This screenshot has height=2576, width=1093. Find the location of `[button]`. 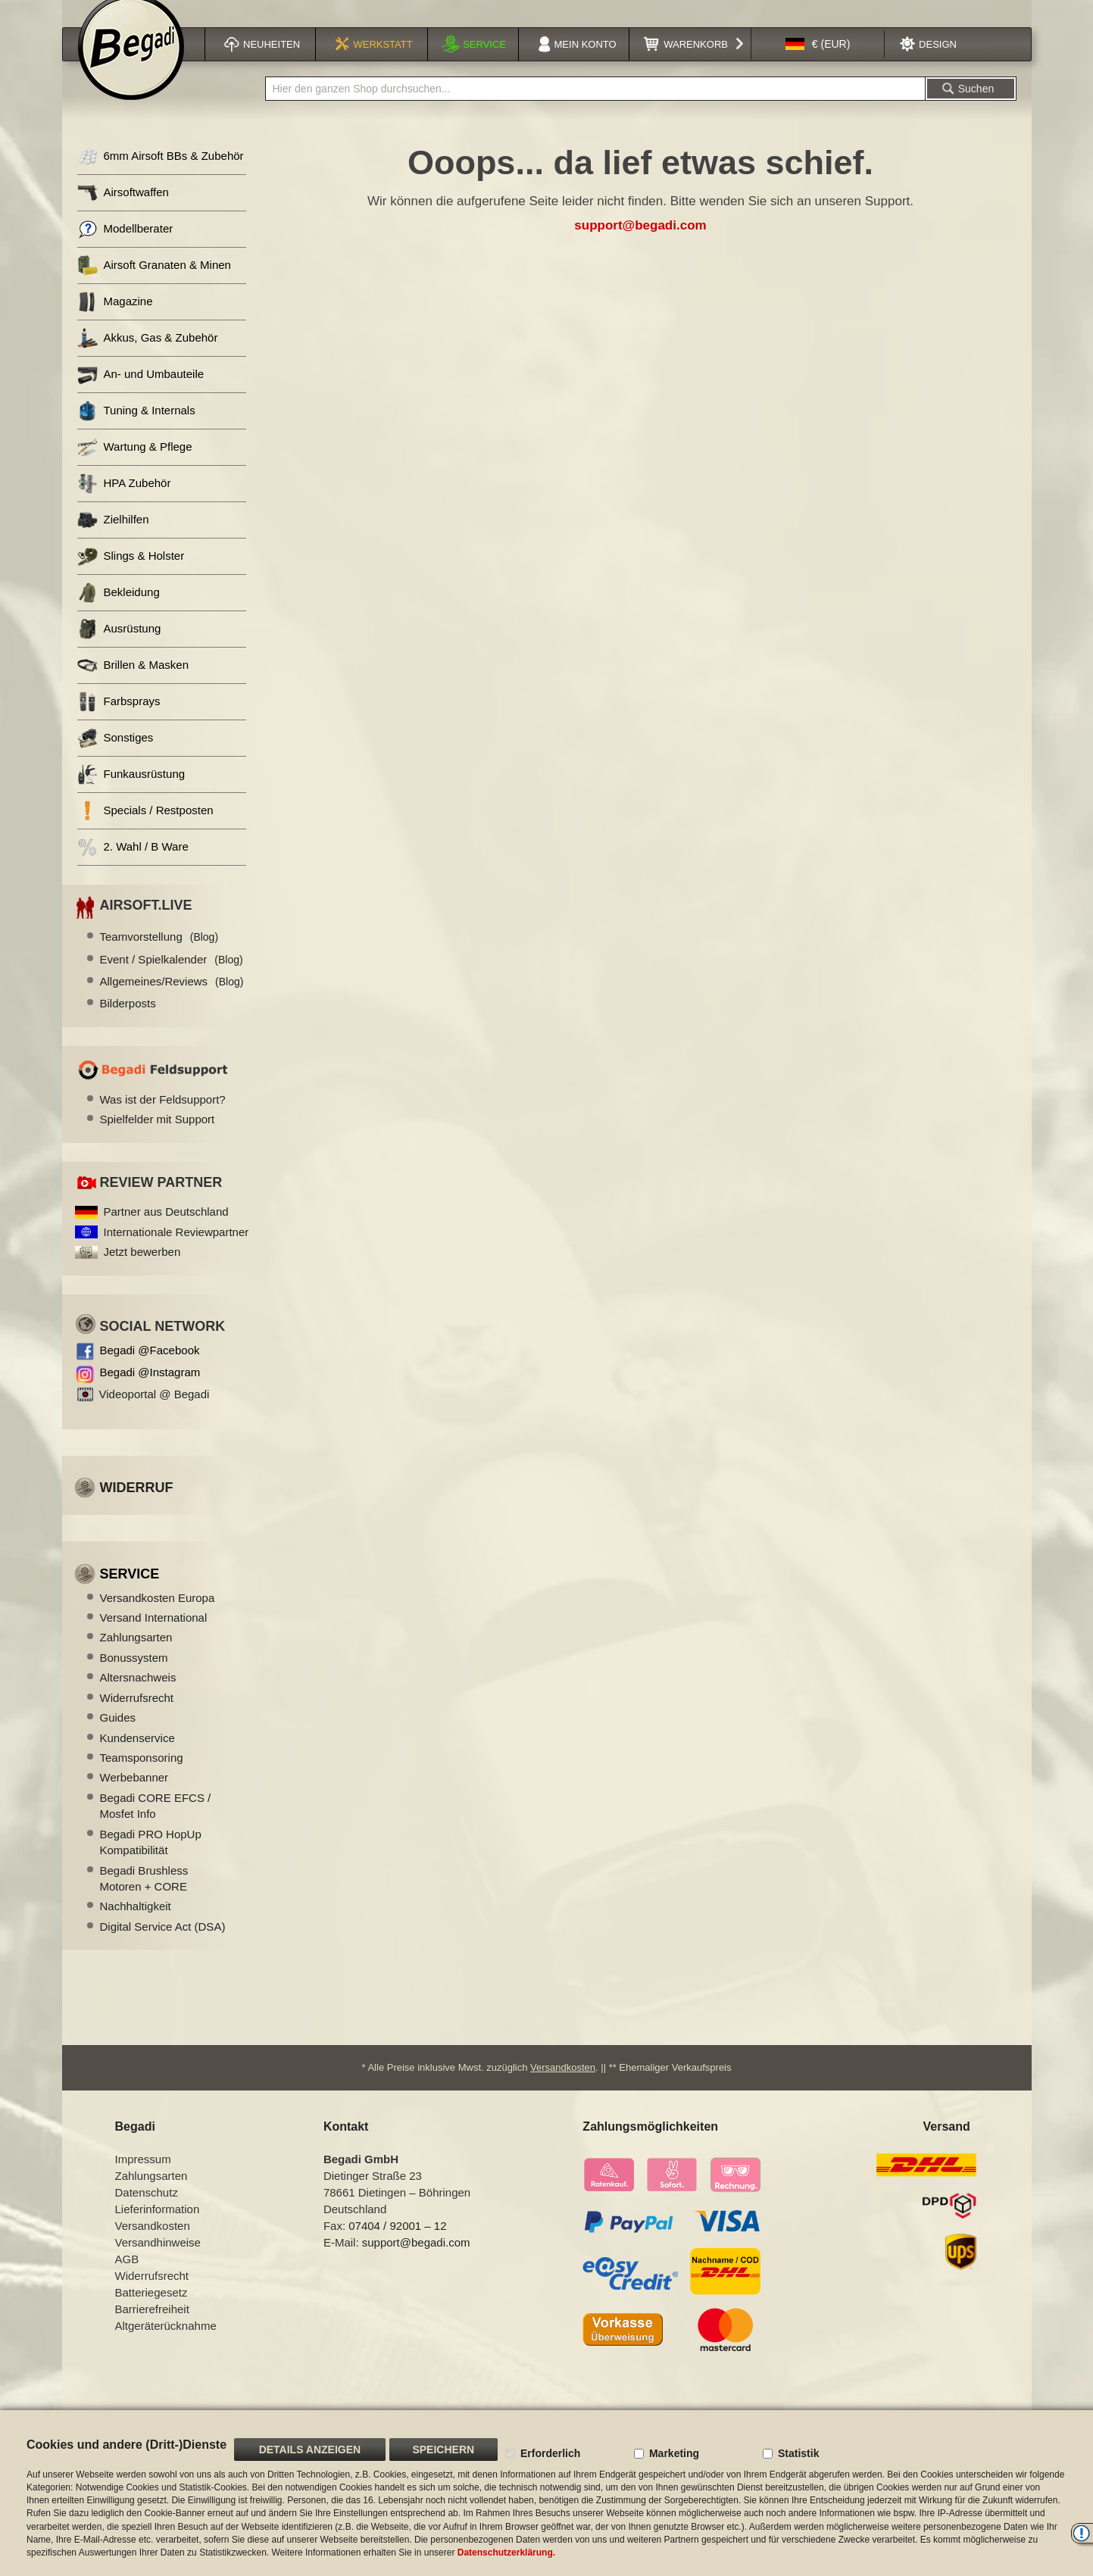

[button] is located at coordinates (818, 63).